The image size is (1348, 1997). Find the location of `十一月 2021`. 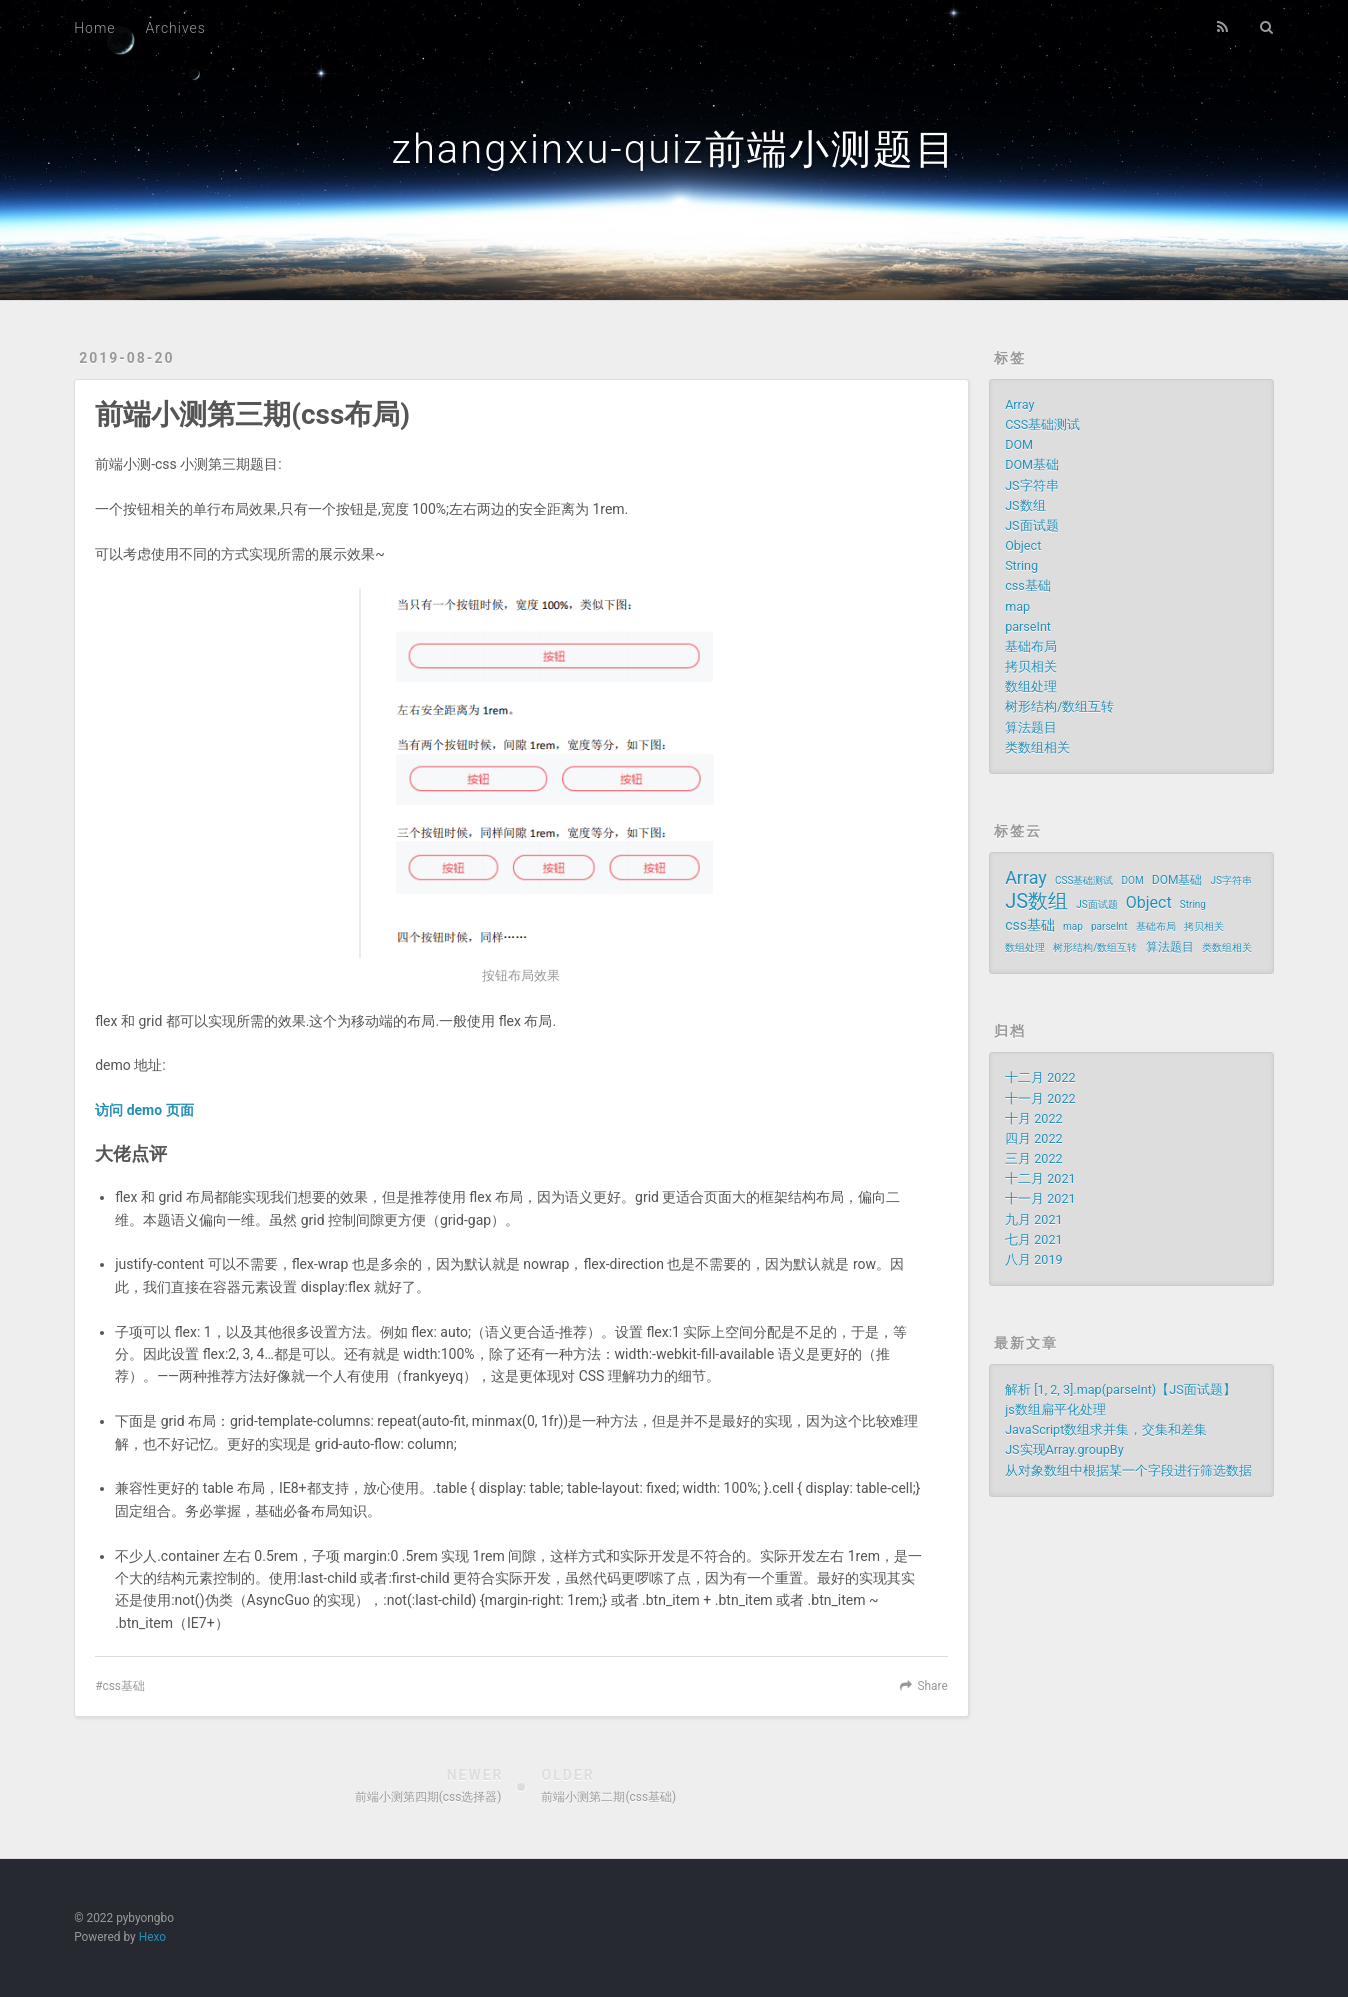

十一月 2021 is located at coordinates (1040, 1198).